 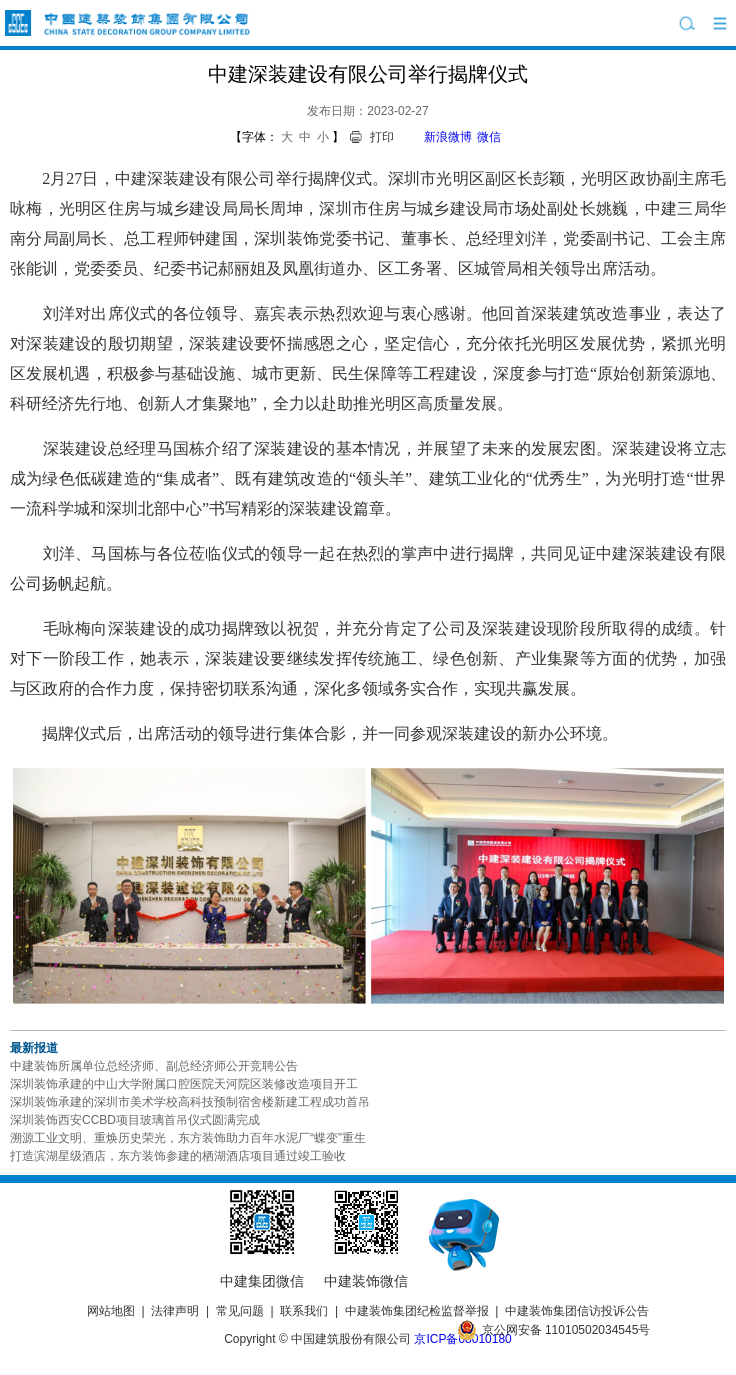 What do you see at coordinates (184, 1084) in the screenshot?
I see `深圳装饰承建的中山大学附属口腔医院天河院区装修改造项目开工` at bounding box center [184, 1084].